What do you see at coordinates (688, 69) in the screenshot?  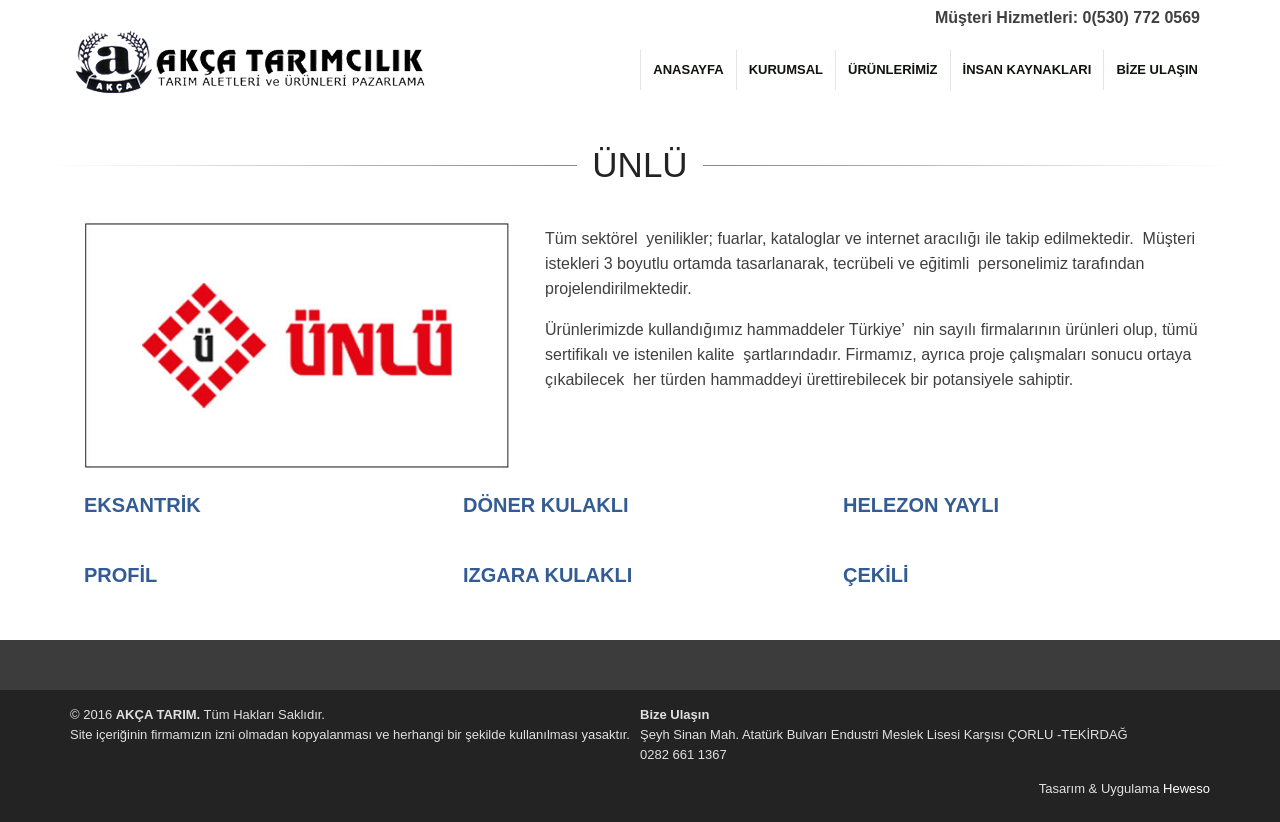 I see `ANASAYFA` at bounding box center [688, 69].